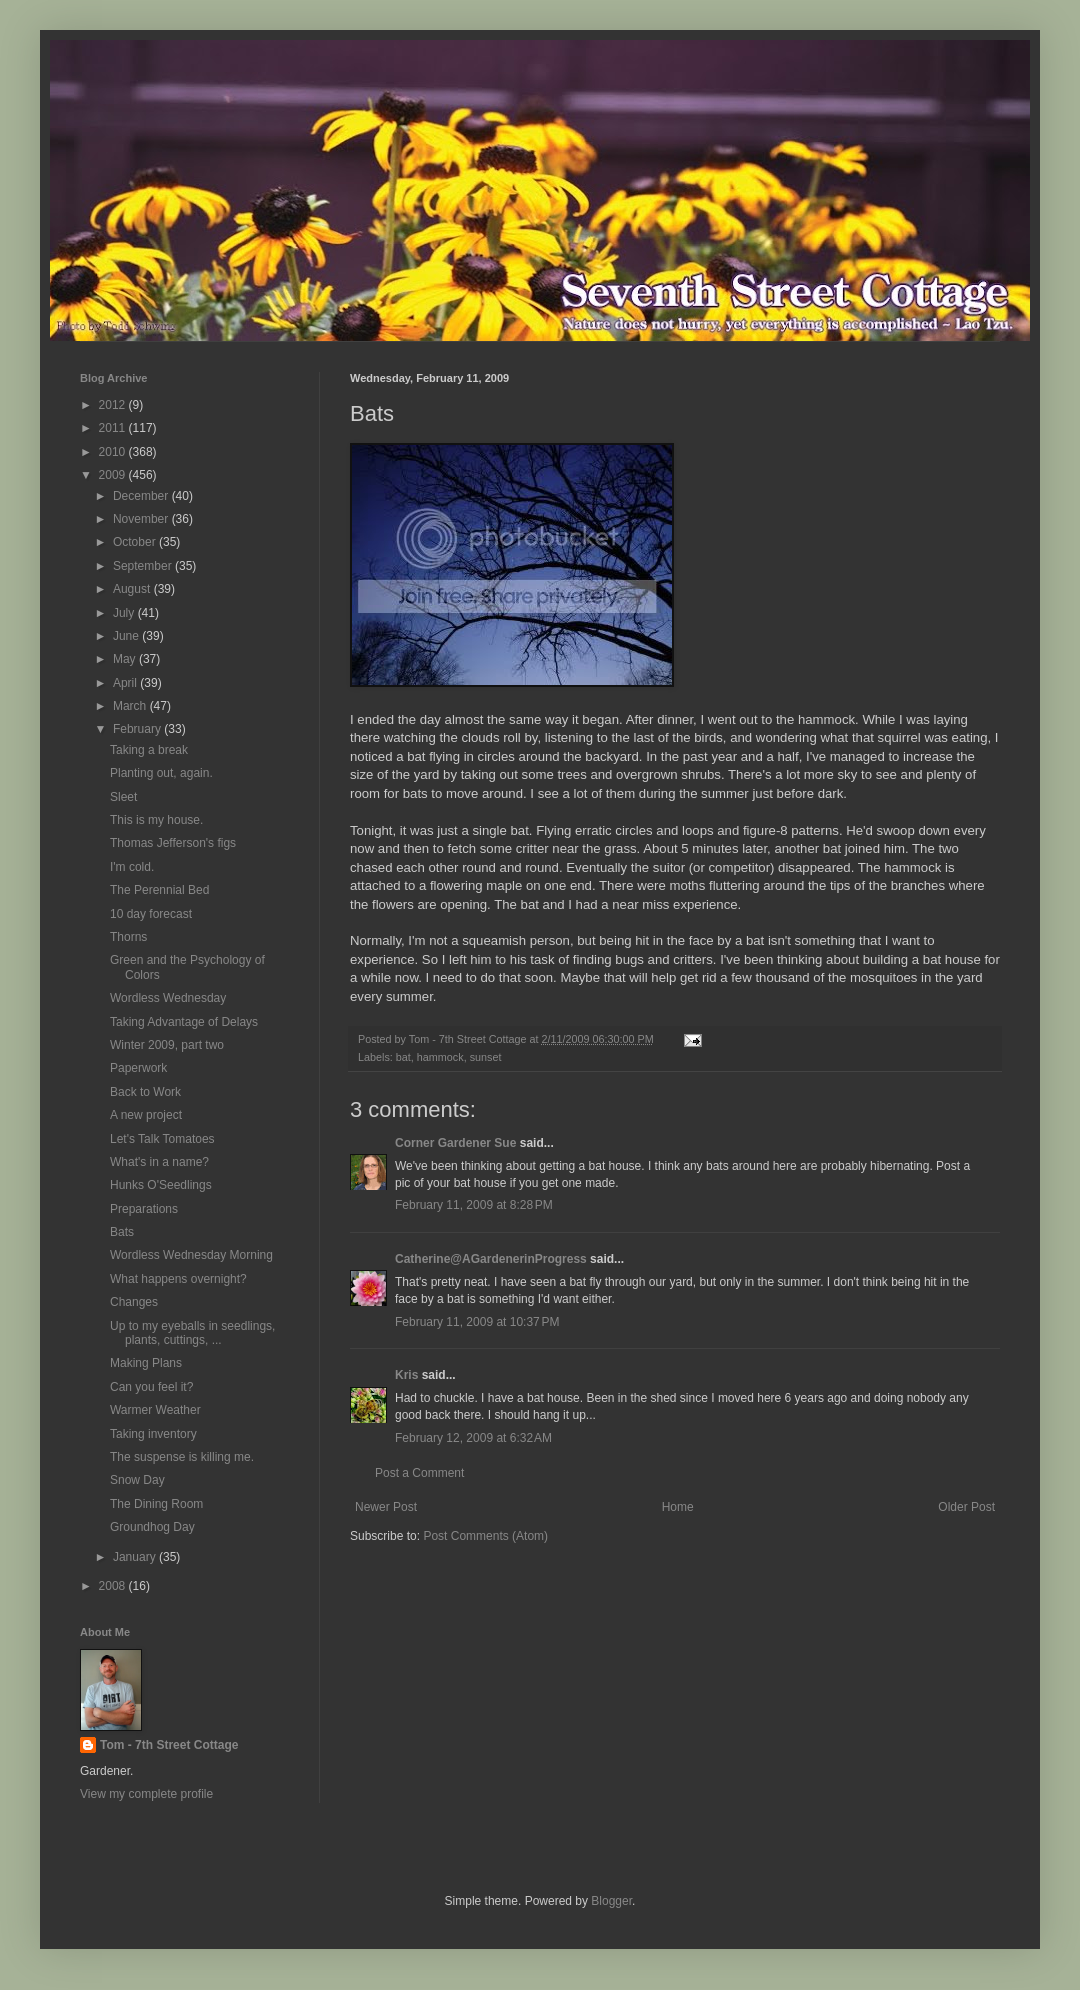 The width and height of the screenshot is (1080, 1990). What do you see at coordinates (485, 1536) in the screenshot?
I see `Post Comments (Atom)` at bounding box center [485, 1536].